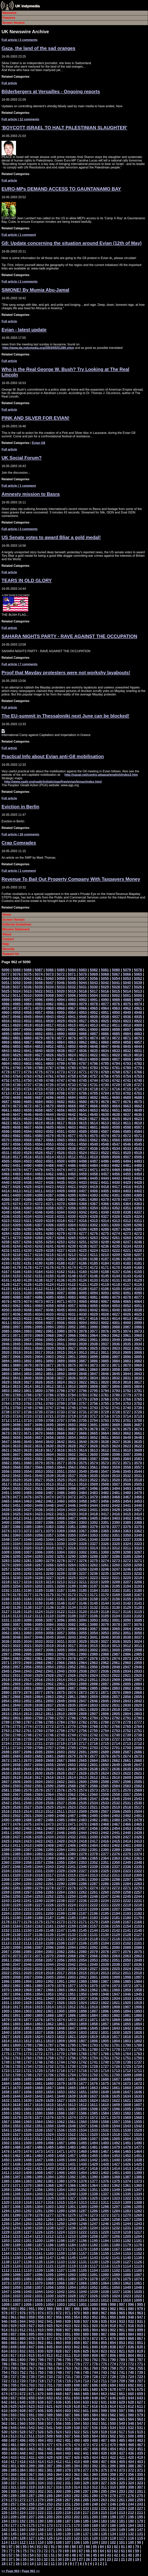 This screenshot has width=148, height=2576. I want to click on 1958, so click(138, 1990).